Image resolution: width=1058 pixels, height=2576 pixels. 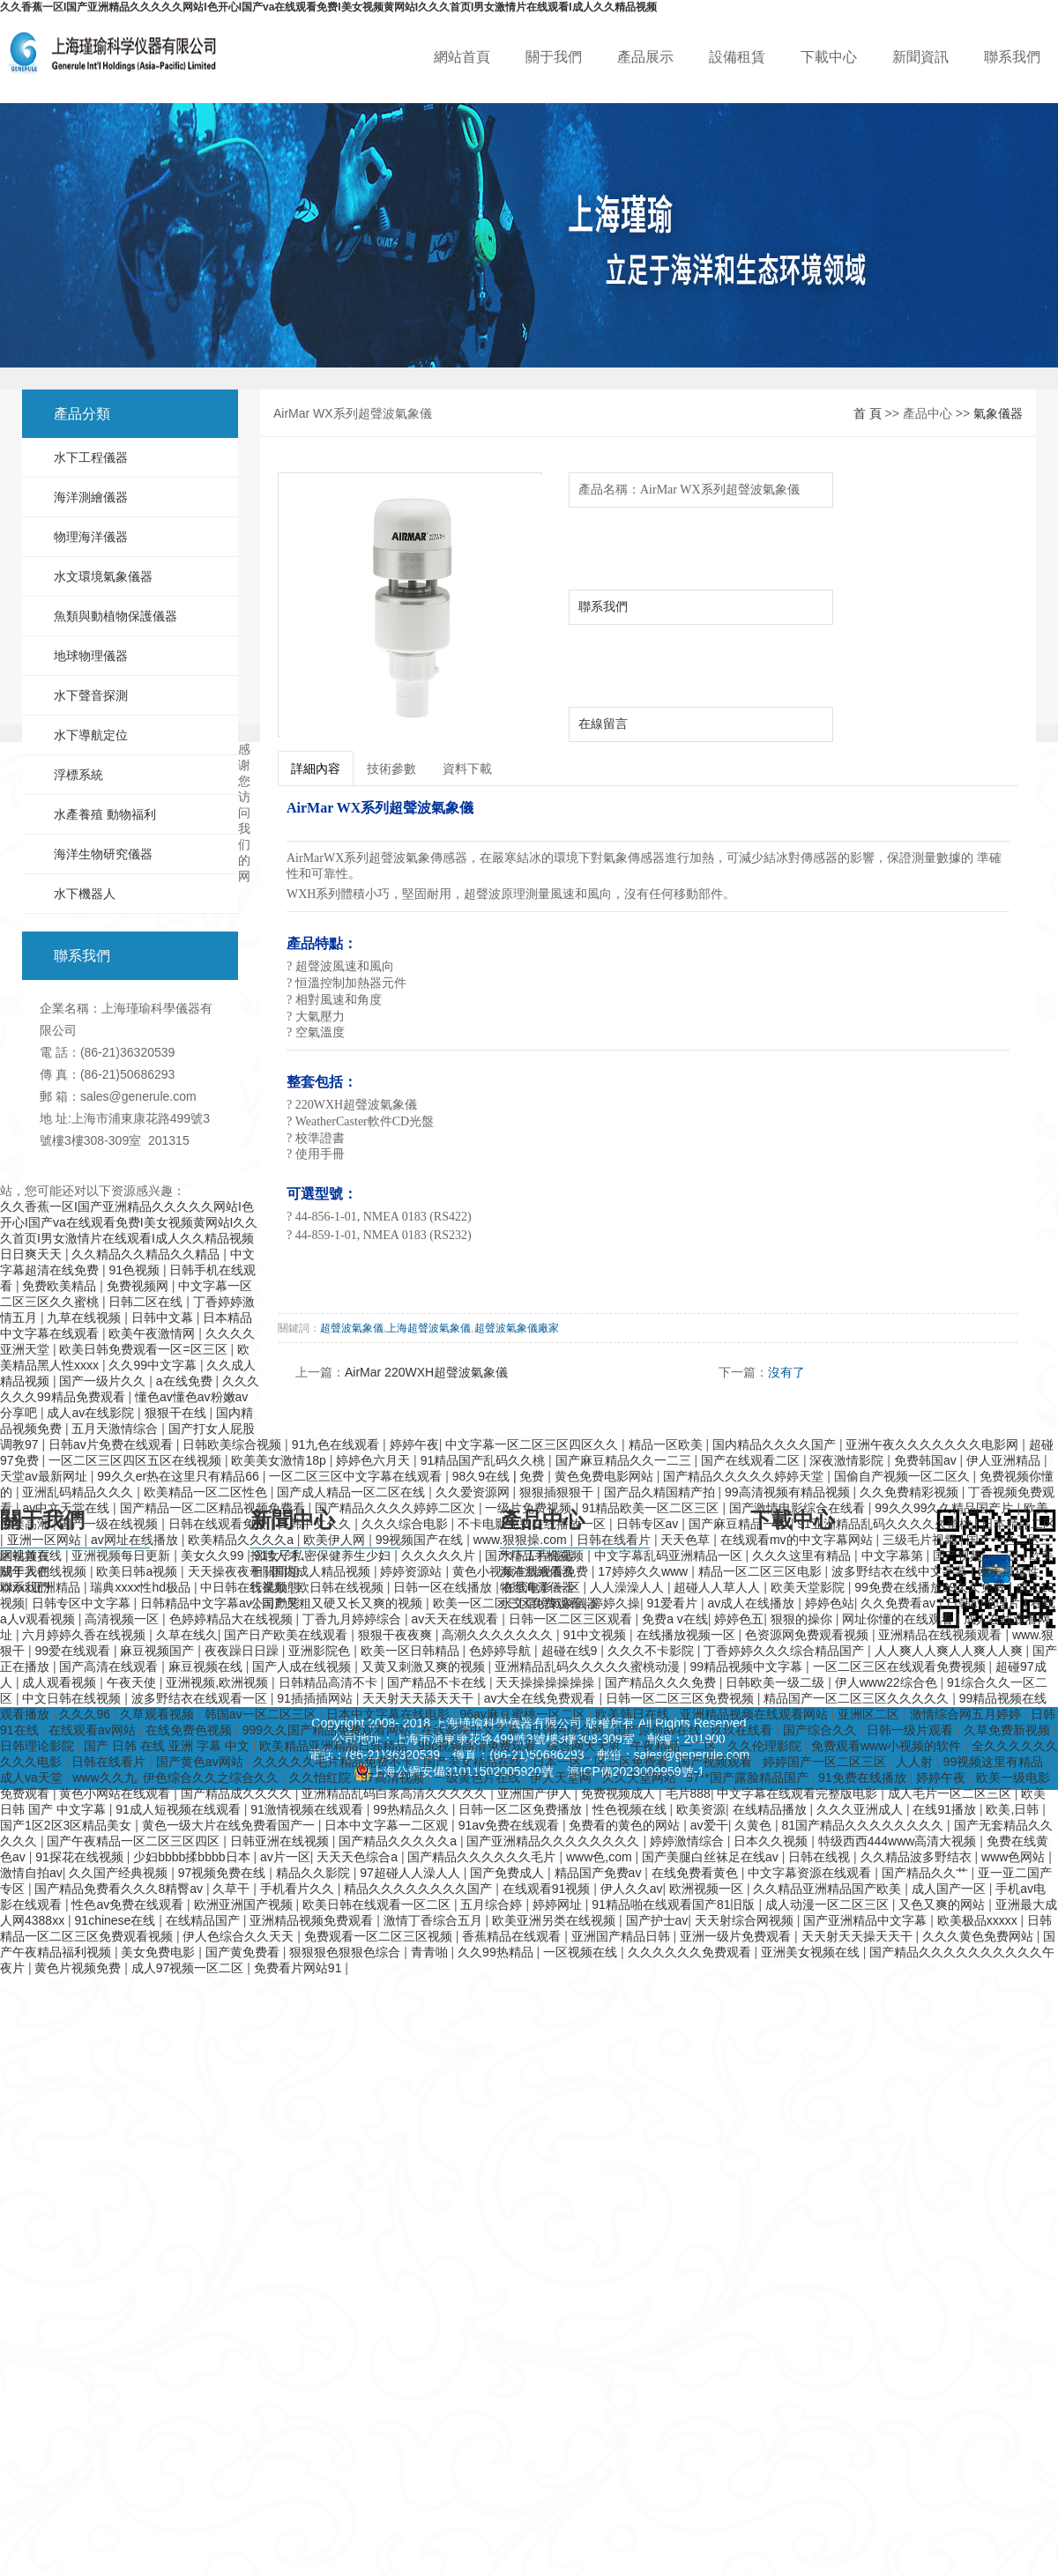 I want to click on 韩国av一区二区三区, so click(x=262, y=1714).